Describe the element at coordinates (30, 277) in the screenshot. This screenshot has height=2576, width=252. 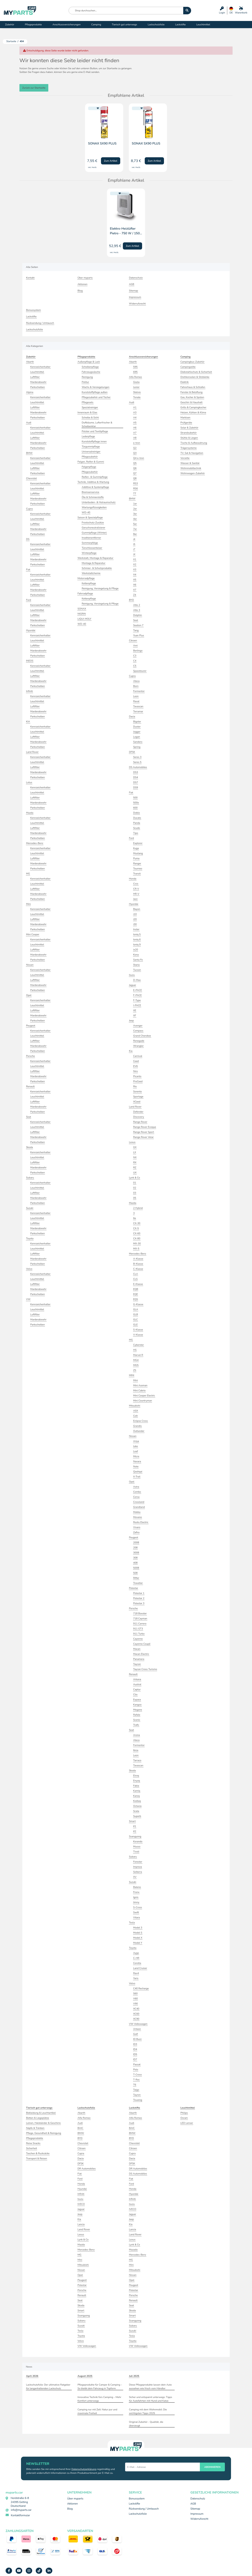
I see `Kontakt` at that location.